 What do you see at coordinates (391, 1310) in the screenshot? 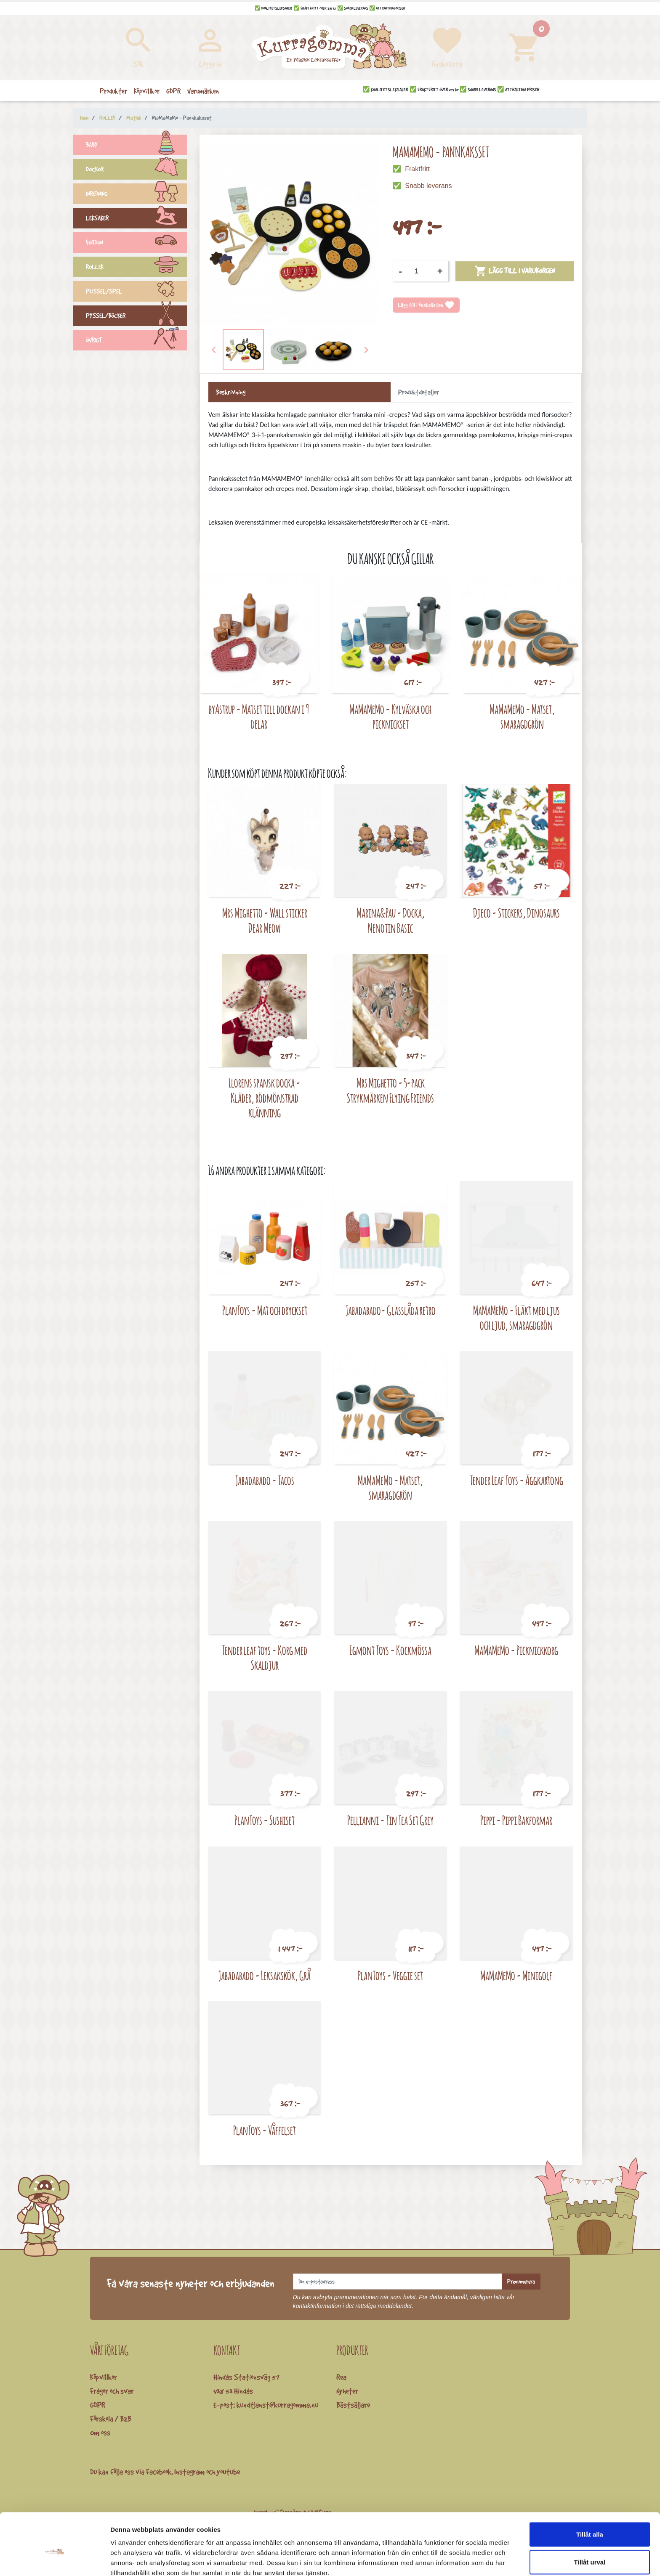
I see `Jabadabado- Glasslåda retro` at bounding box center [391, 1310].